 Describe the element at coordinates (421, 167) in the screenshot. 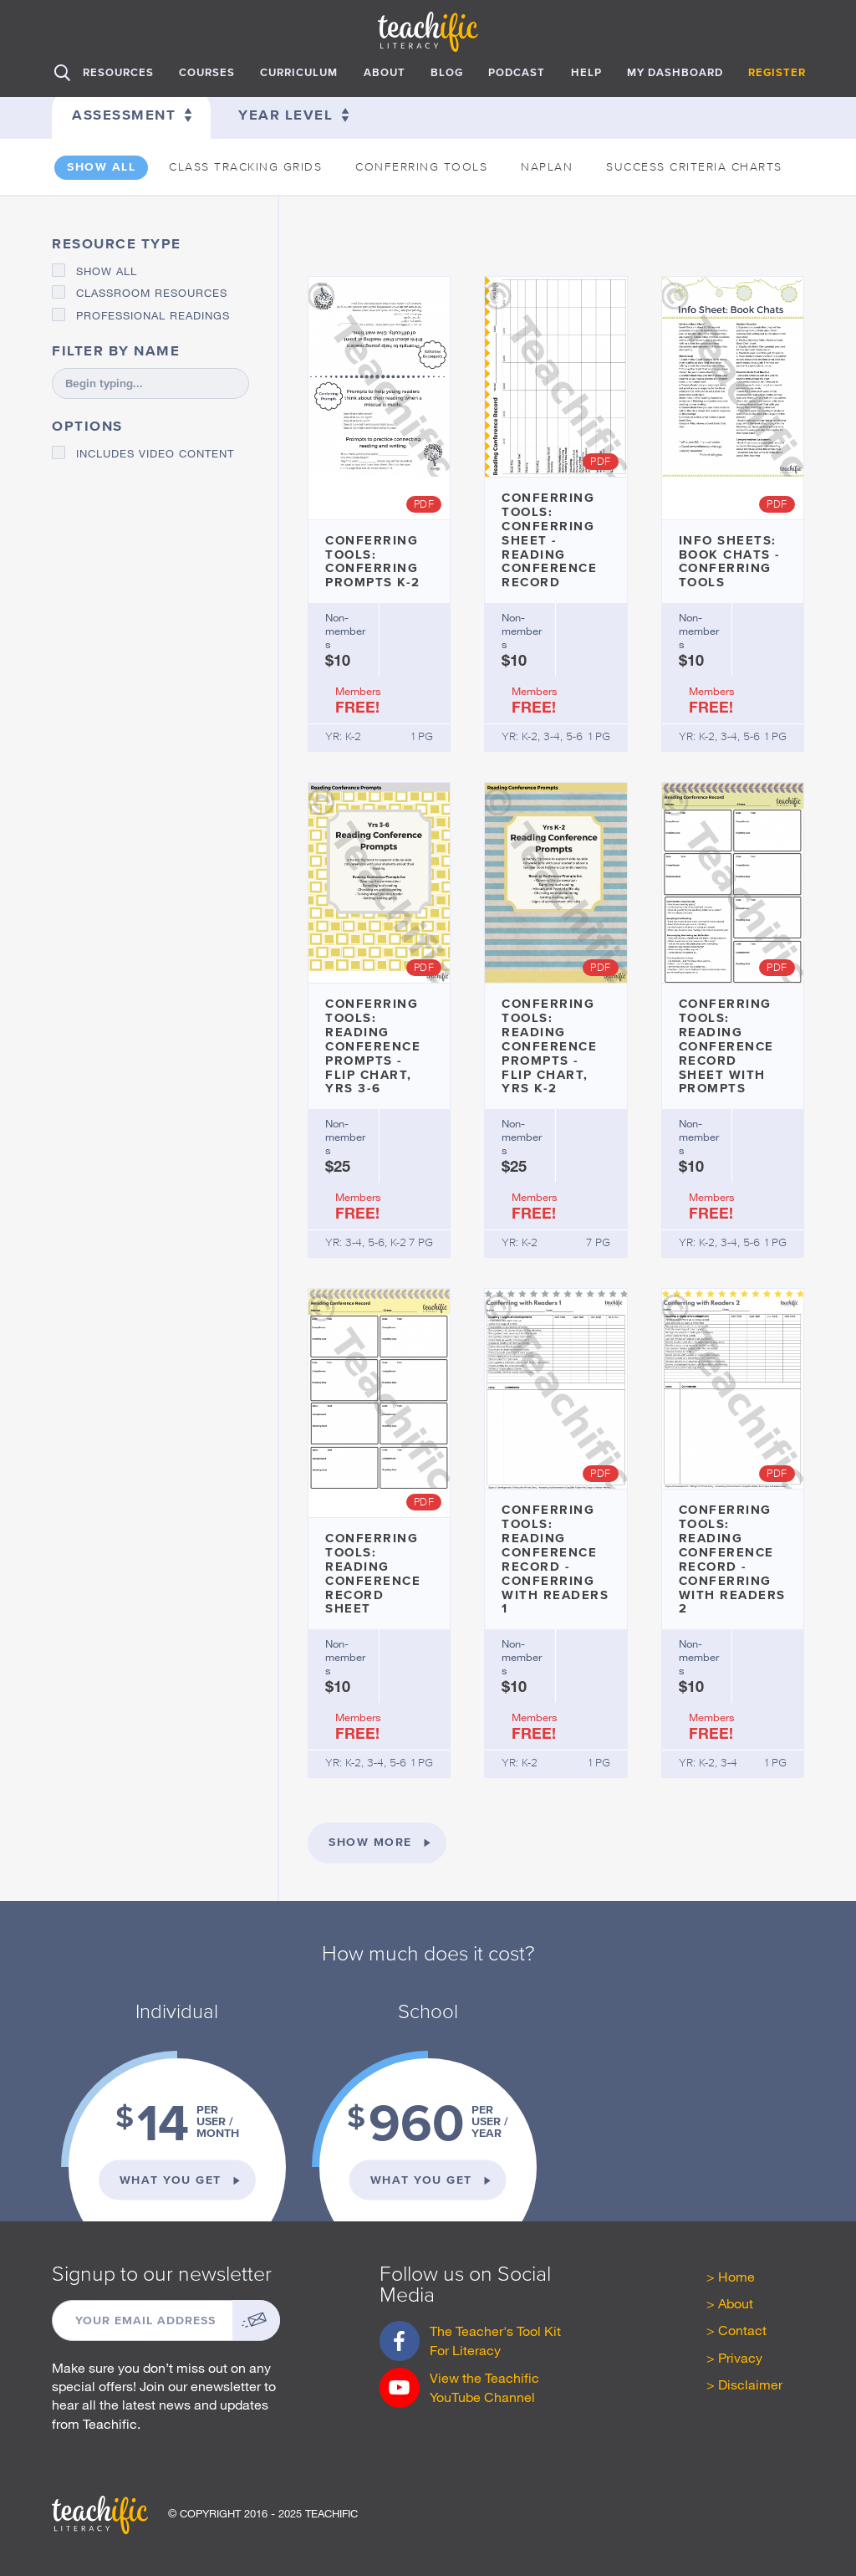

I see `Conferring Tools` at that location.